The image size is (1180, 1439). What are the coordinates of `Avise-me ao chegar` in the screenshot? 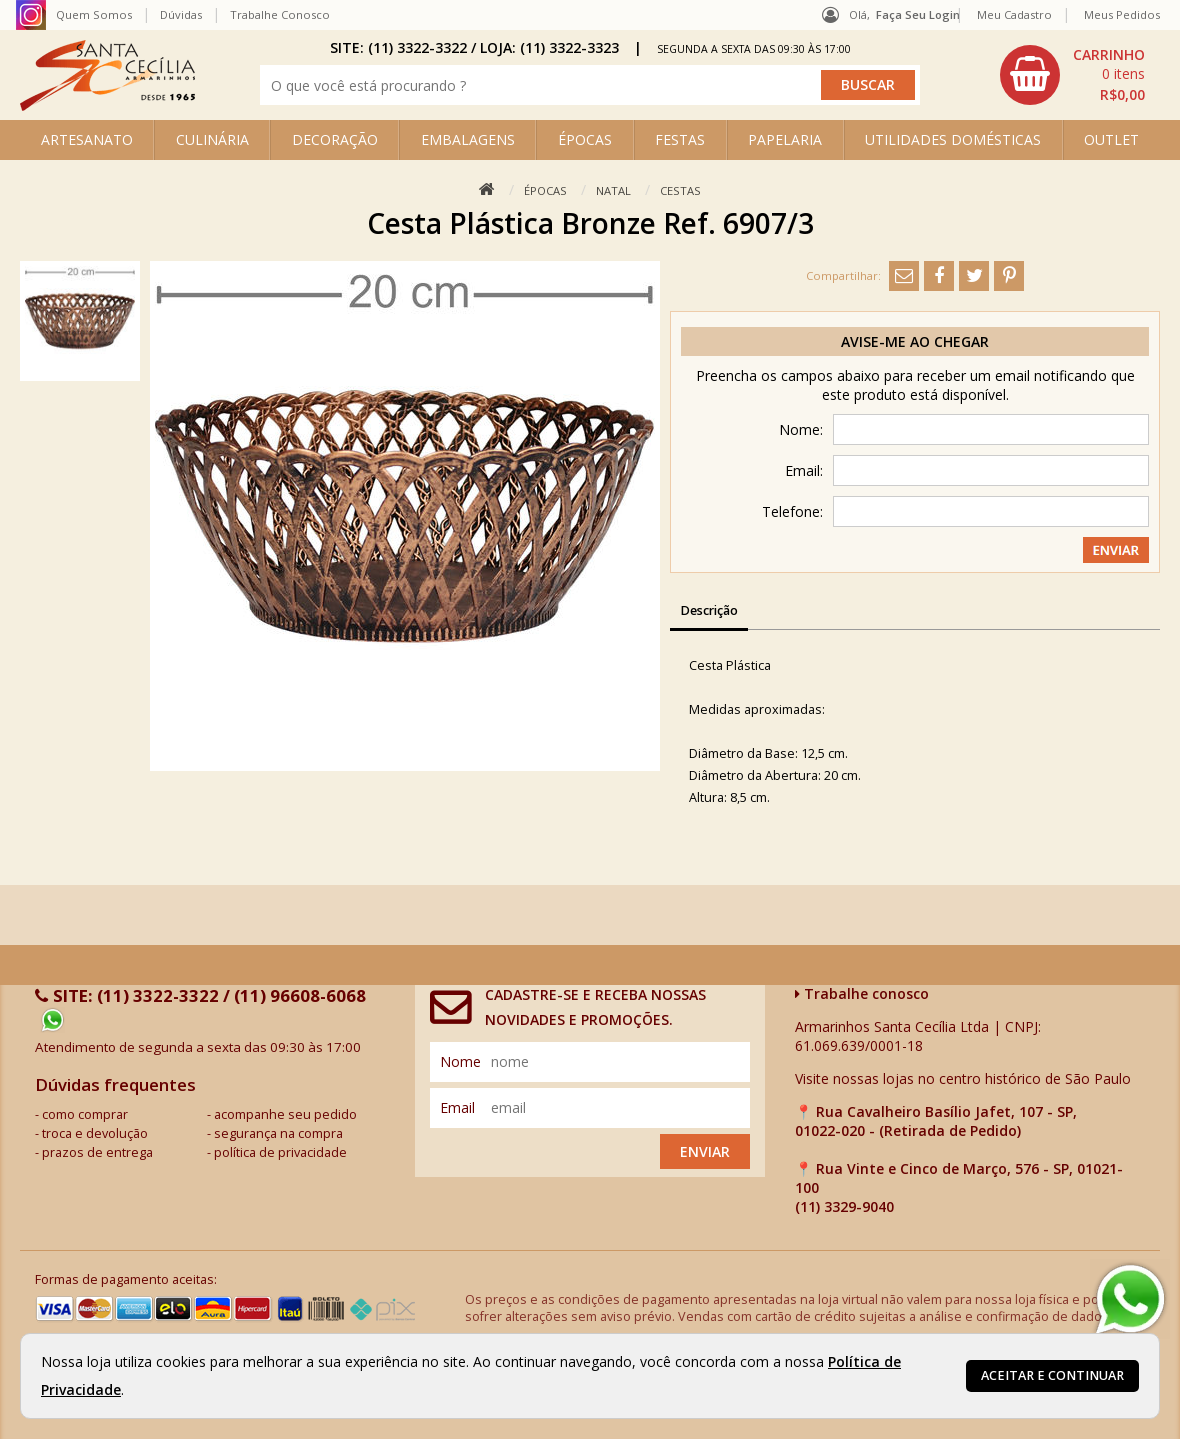 It's located at (915, 341).